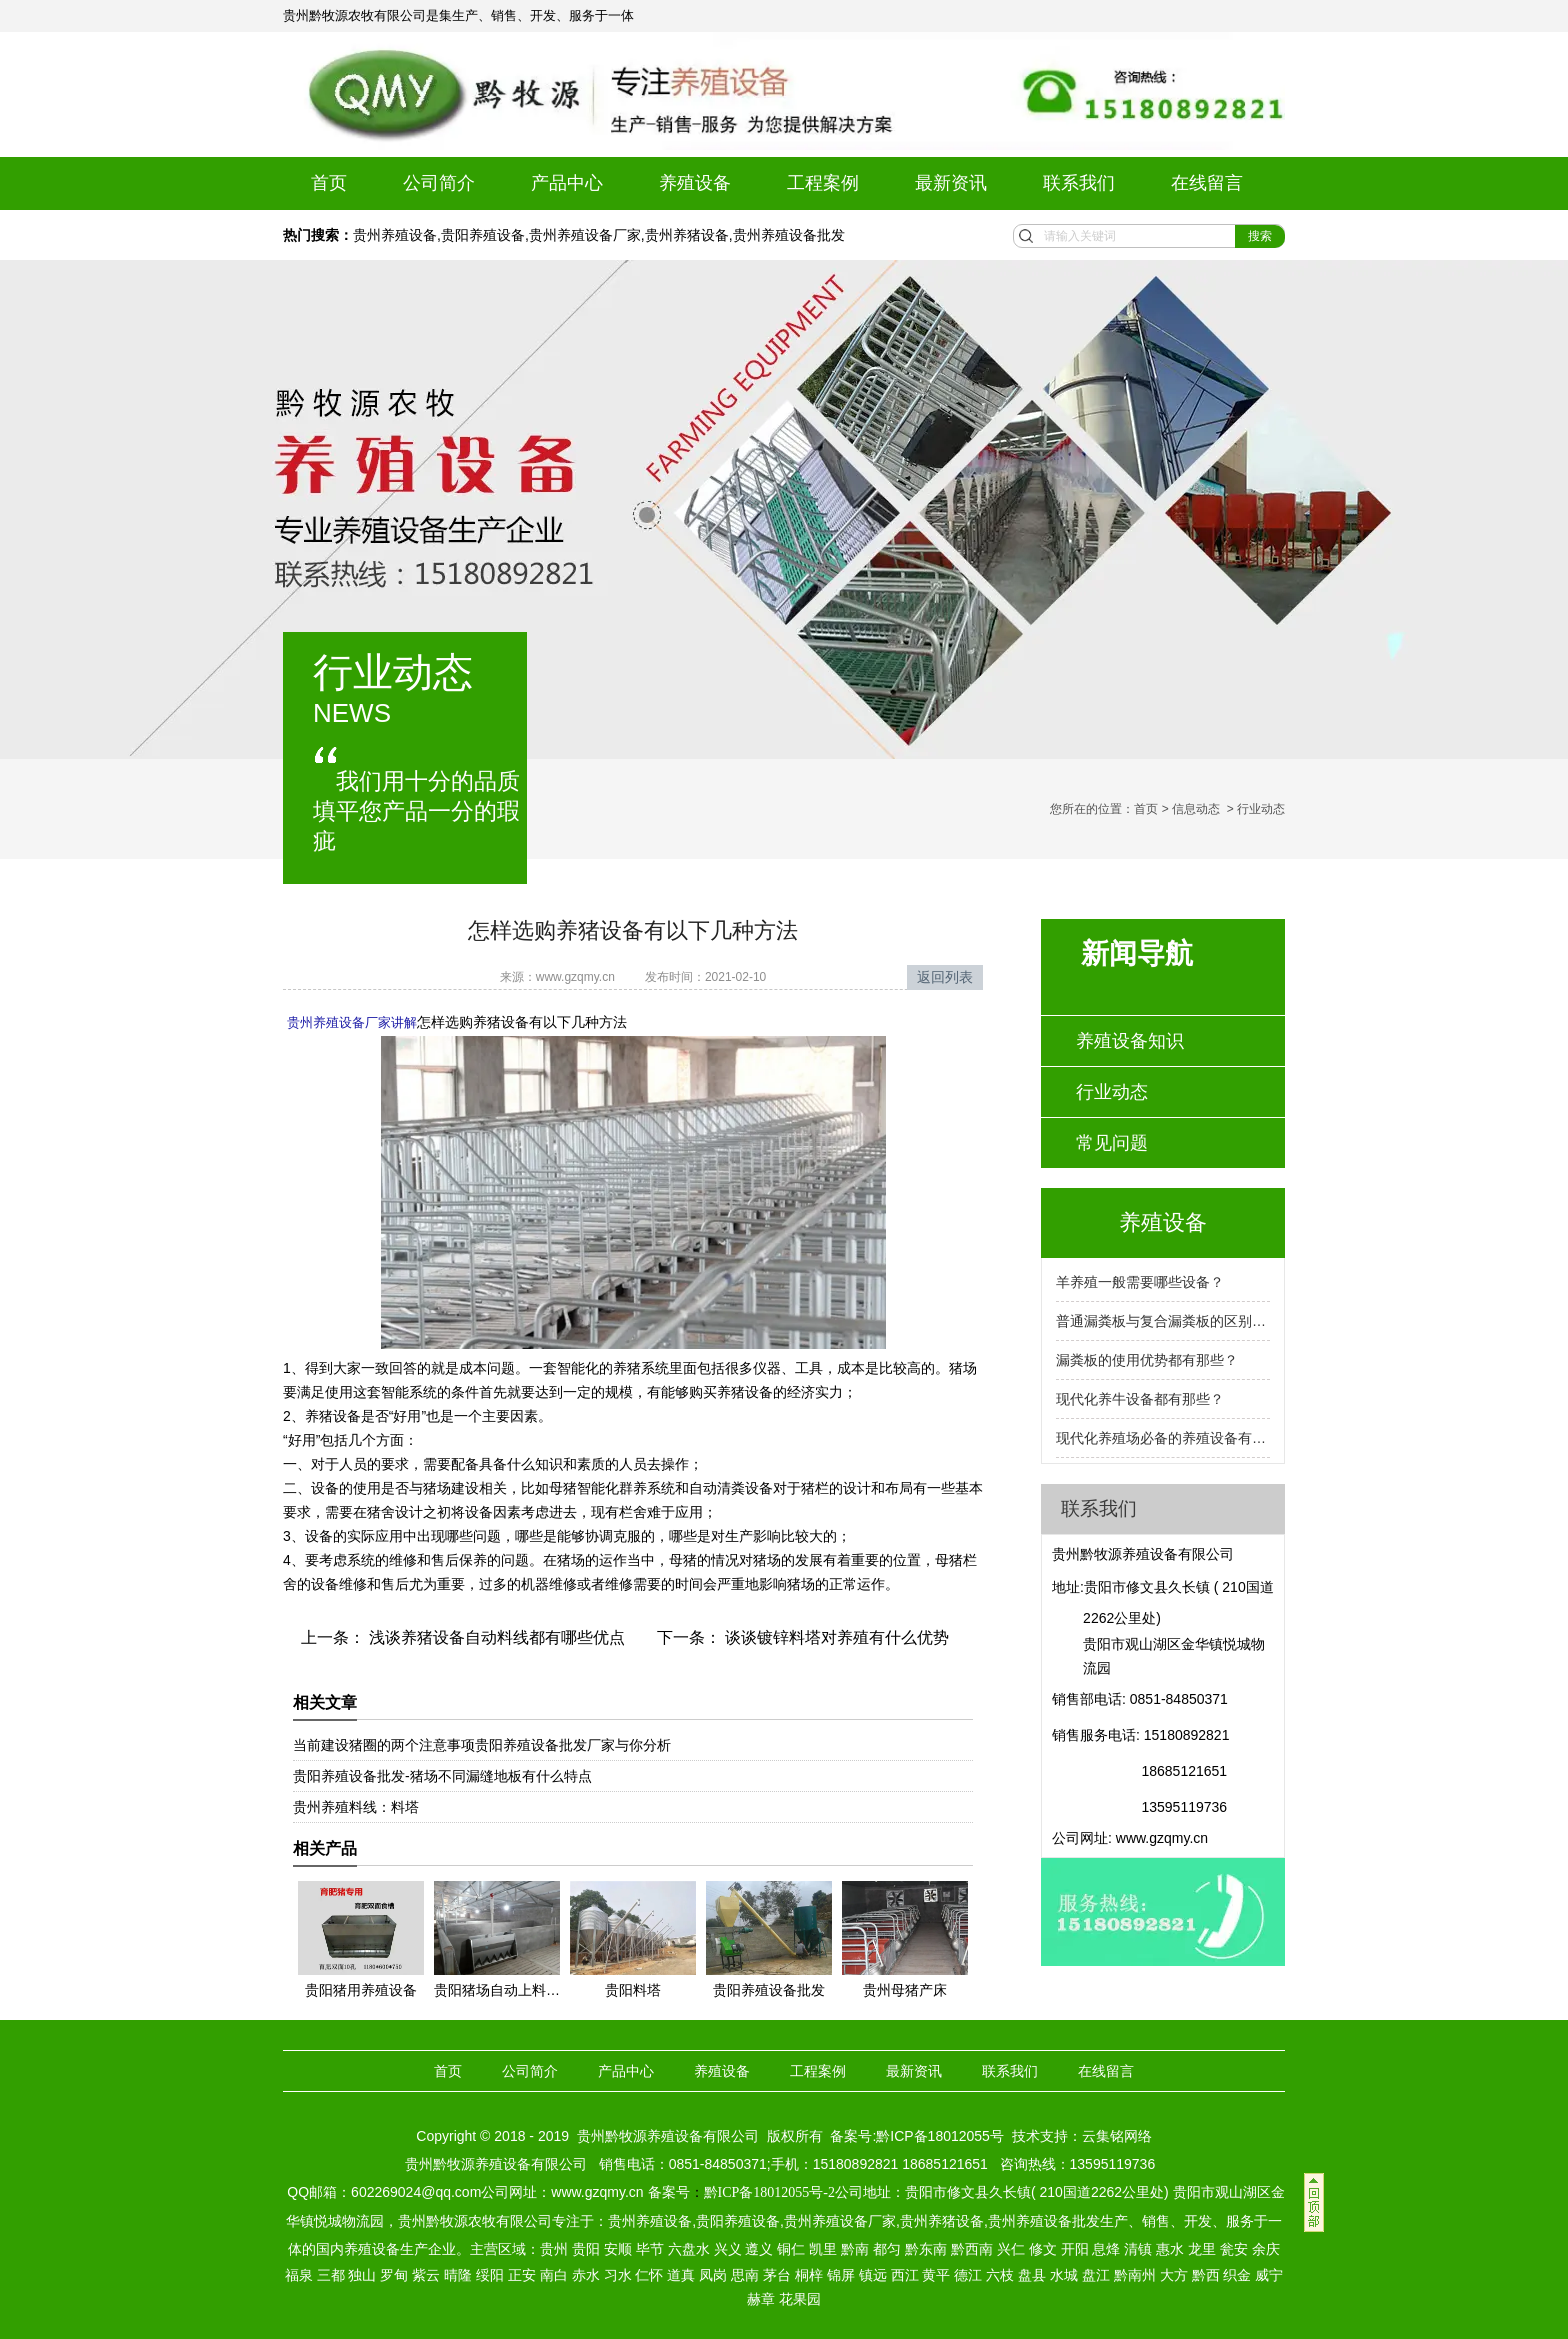 This screenshot has width=1568, height=2339. What do you see at coordinates (1147, 1360) in the screenshot?
I see `漏粪板的使用优势都有那些？` at bounding box center [1147, 1360].